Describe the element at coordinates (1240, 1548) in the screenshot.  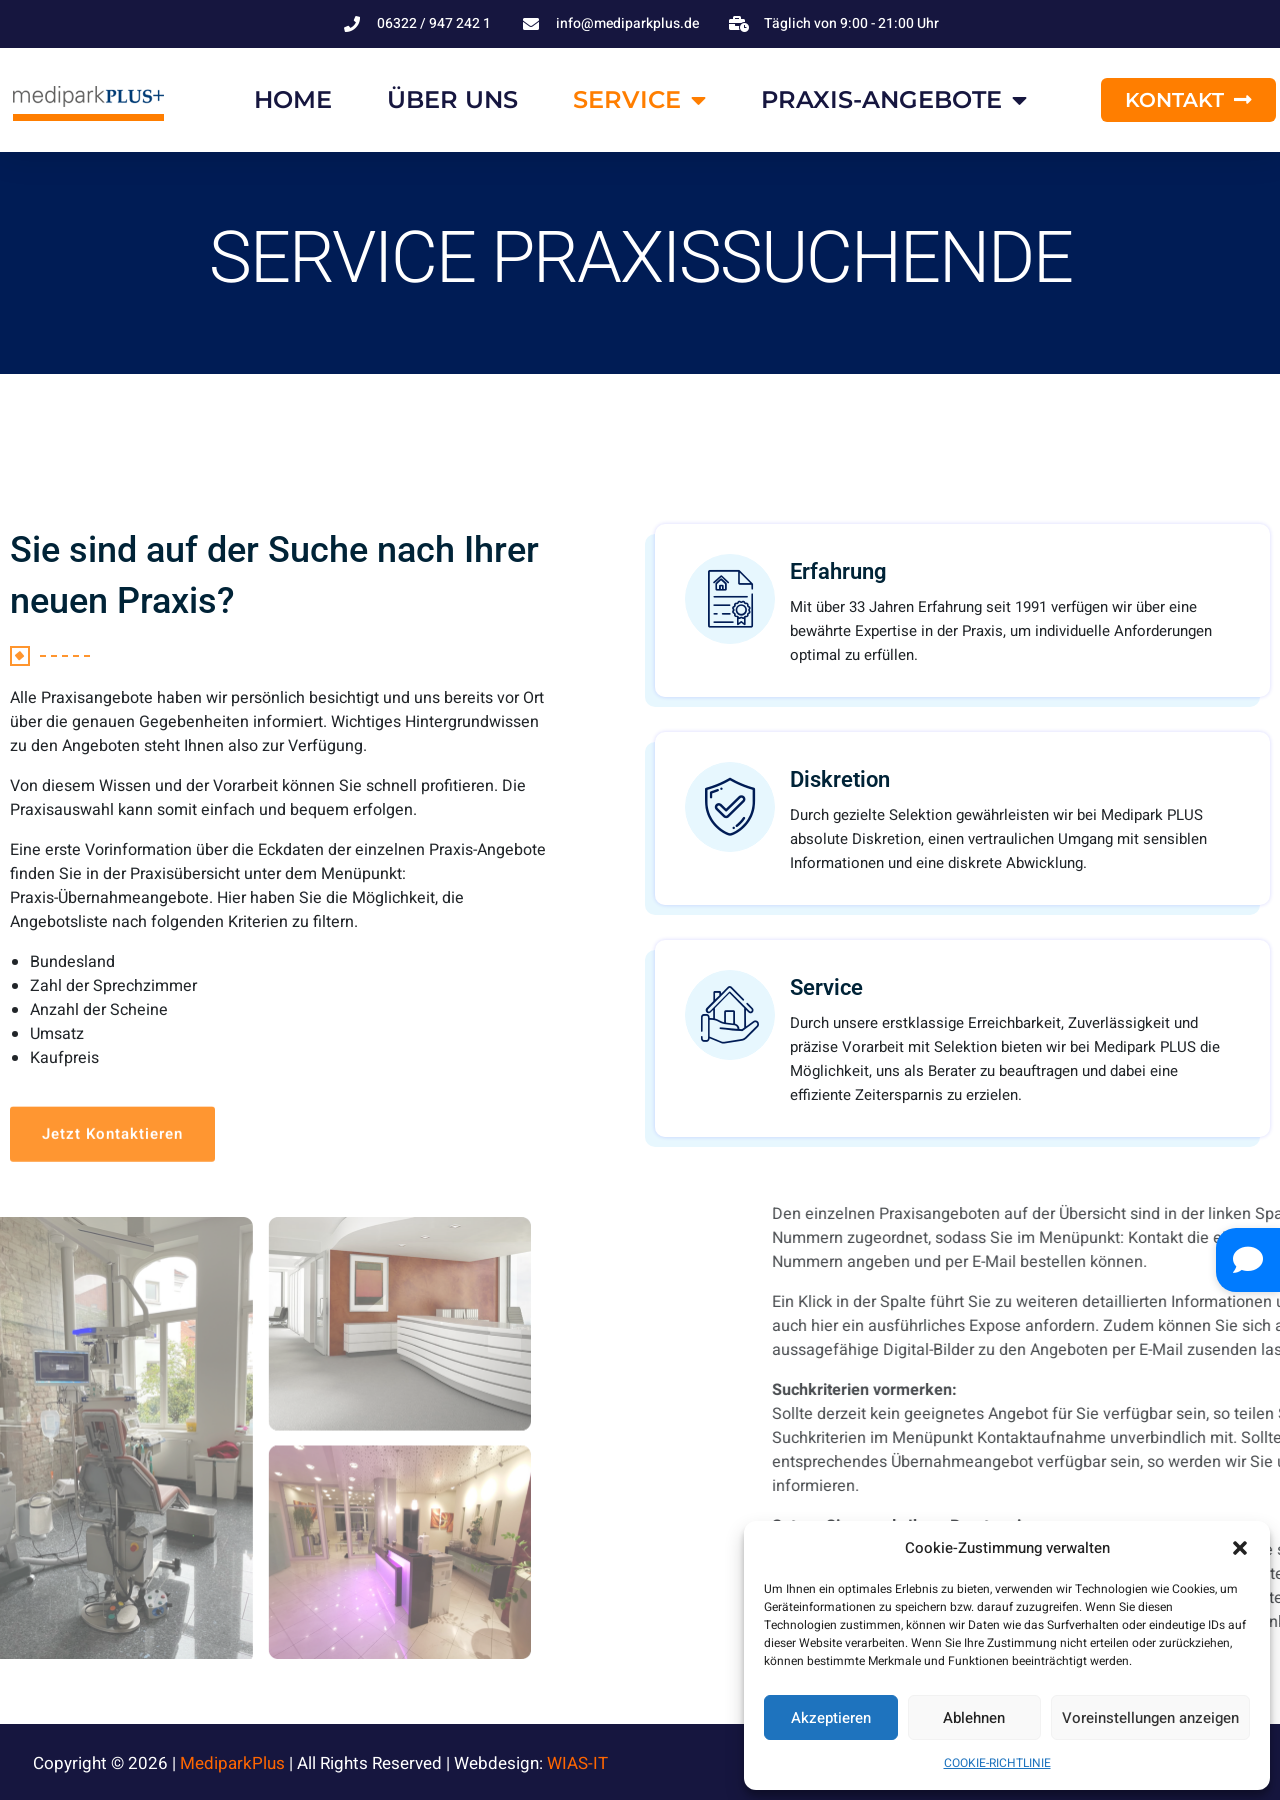
I see `[button]` at that location.